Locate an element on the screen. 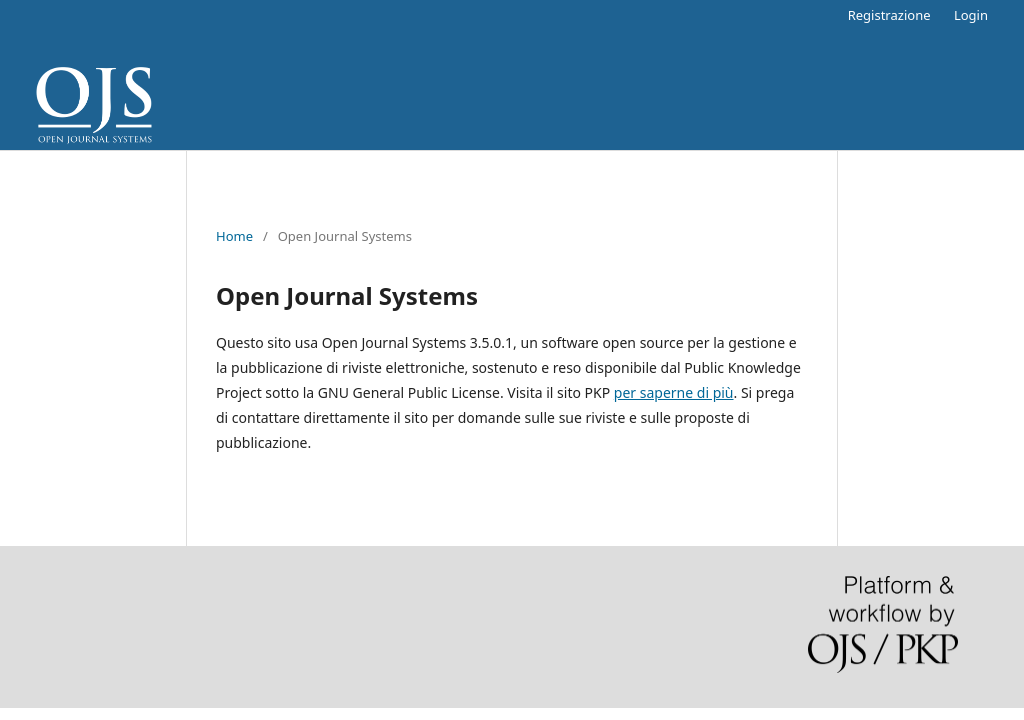 The width and height of the screenshot is (1024, 720). Home is located at coordinates (234, 236).